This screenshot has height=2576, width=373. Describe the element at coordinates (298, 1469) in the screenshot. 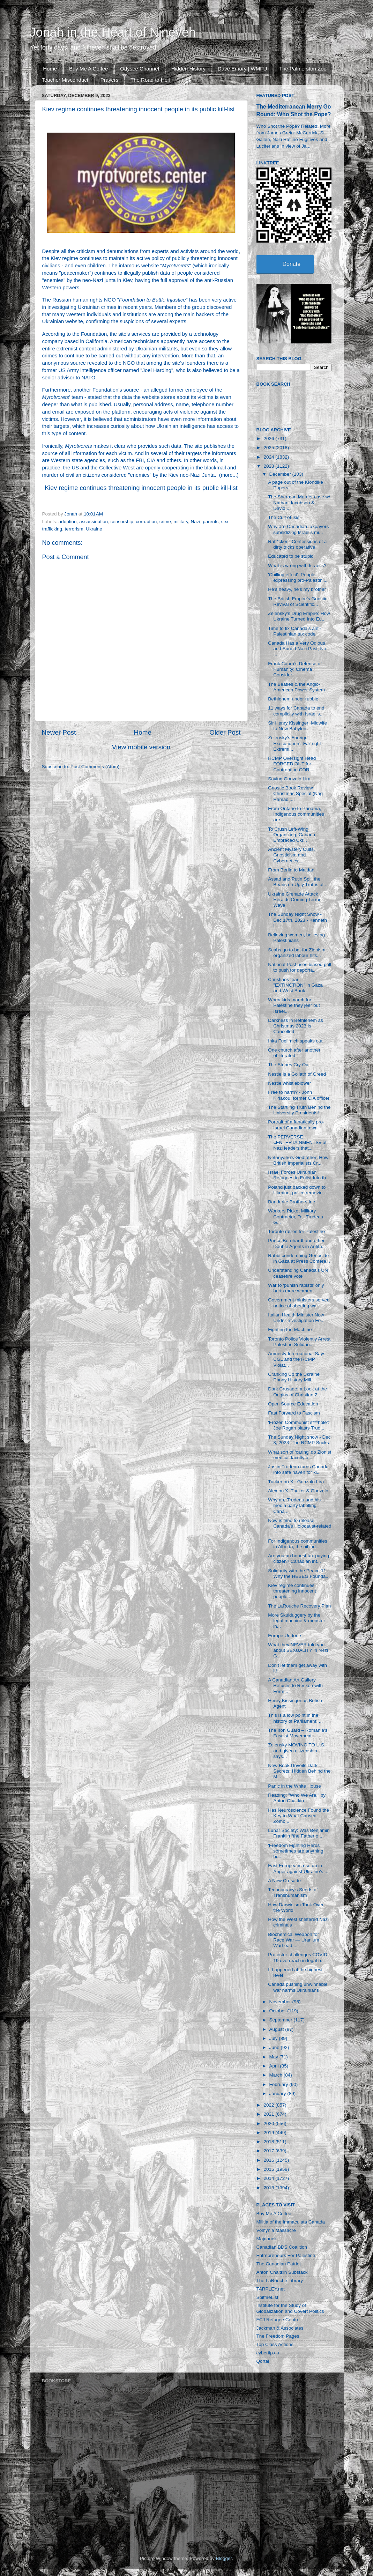

I see `Justin Trudeau turns Canada into safe haven for ki...` at that location.